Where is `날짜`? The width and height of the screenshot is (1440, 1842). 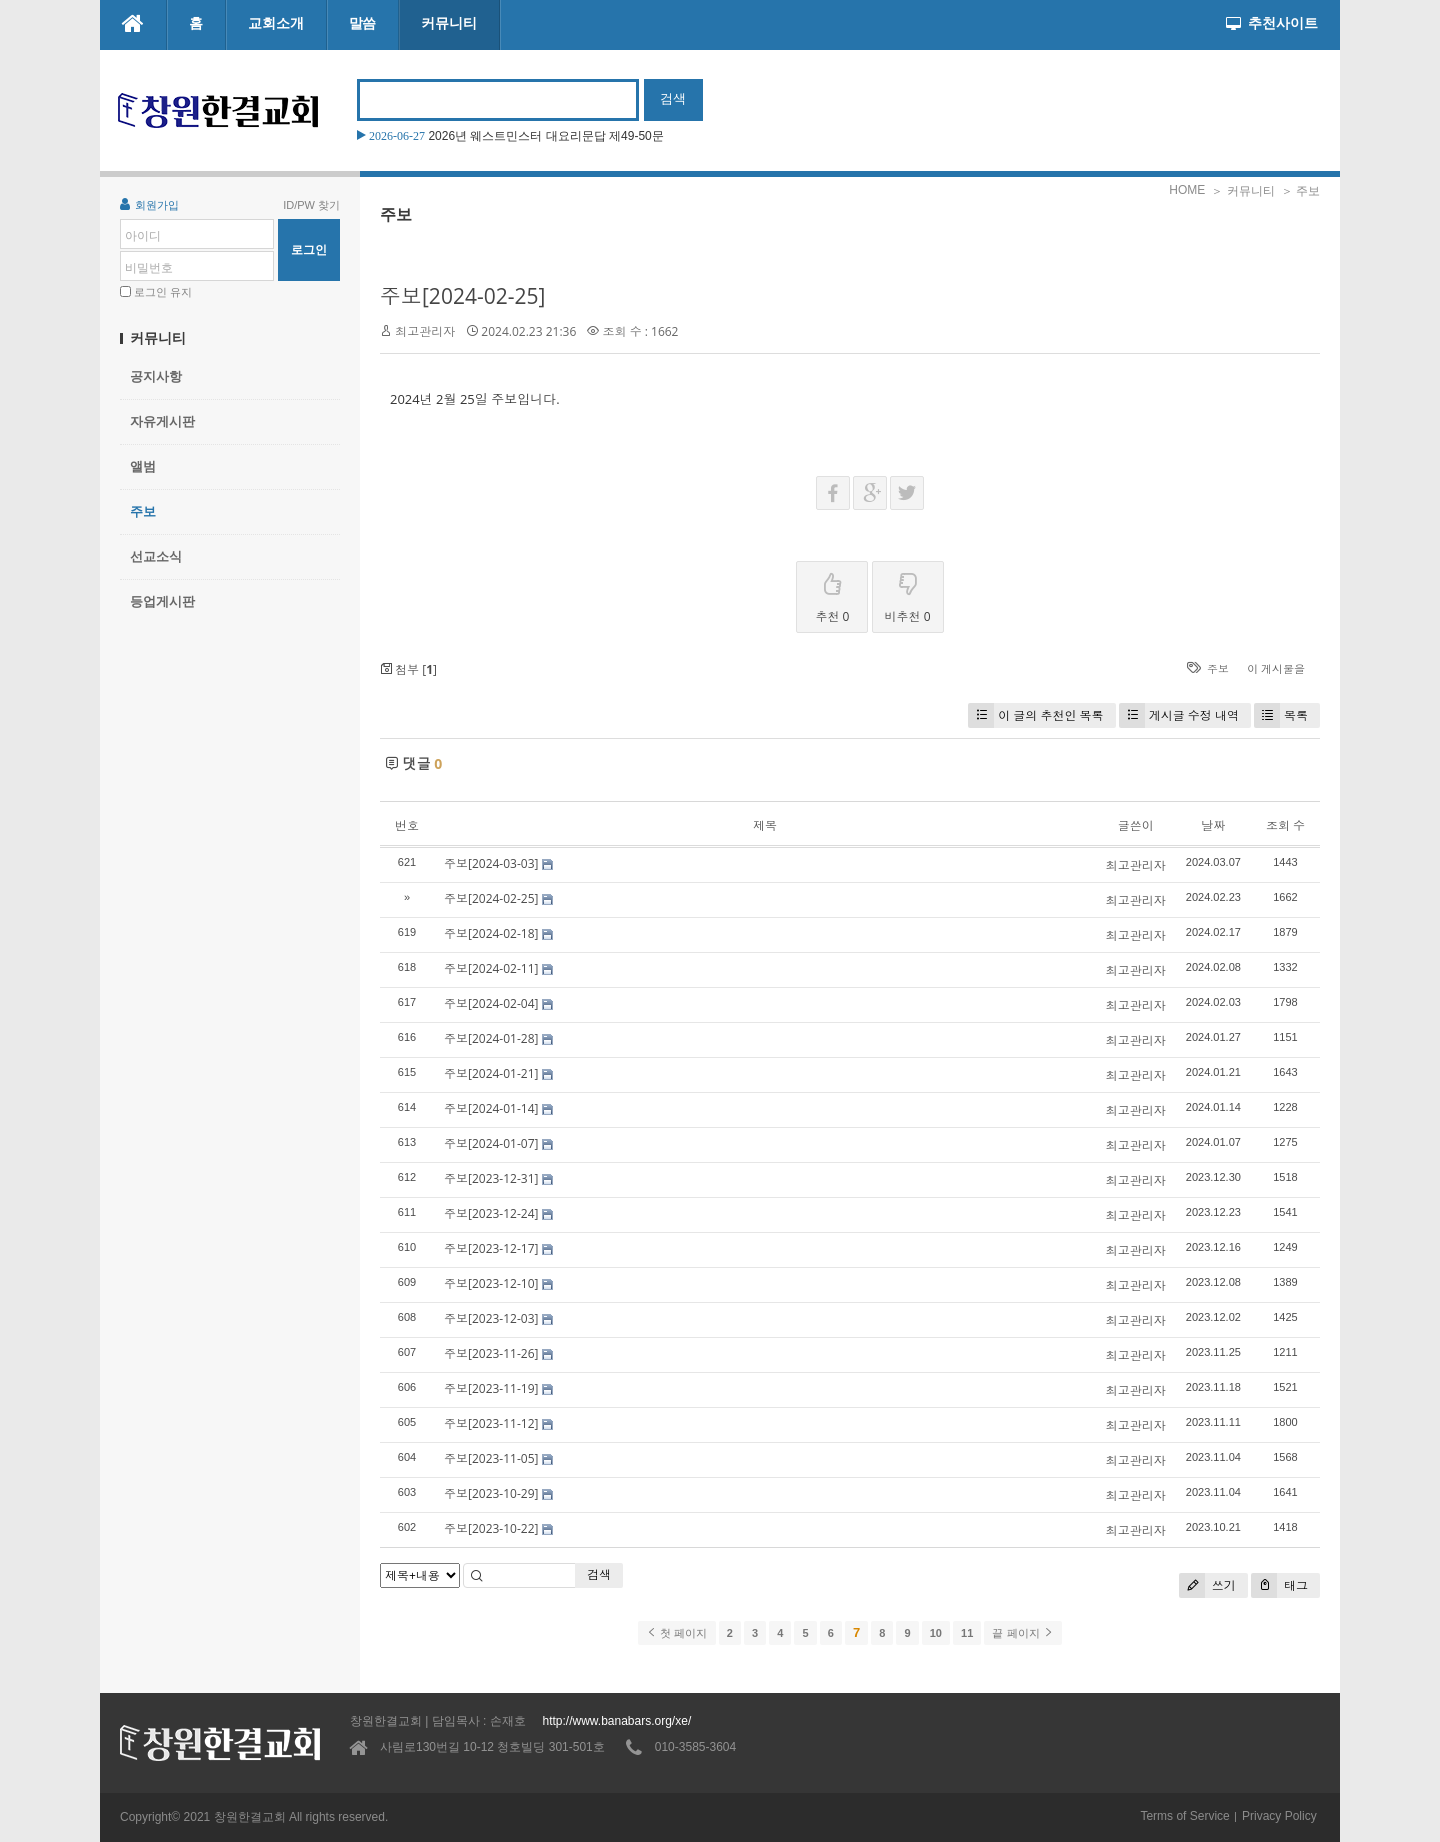 날짜 is located at coordinates (1213, 825).